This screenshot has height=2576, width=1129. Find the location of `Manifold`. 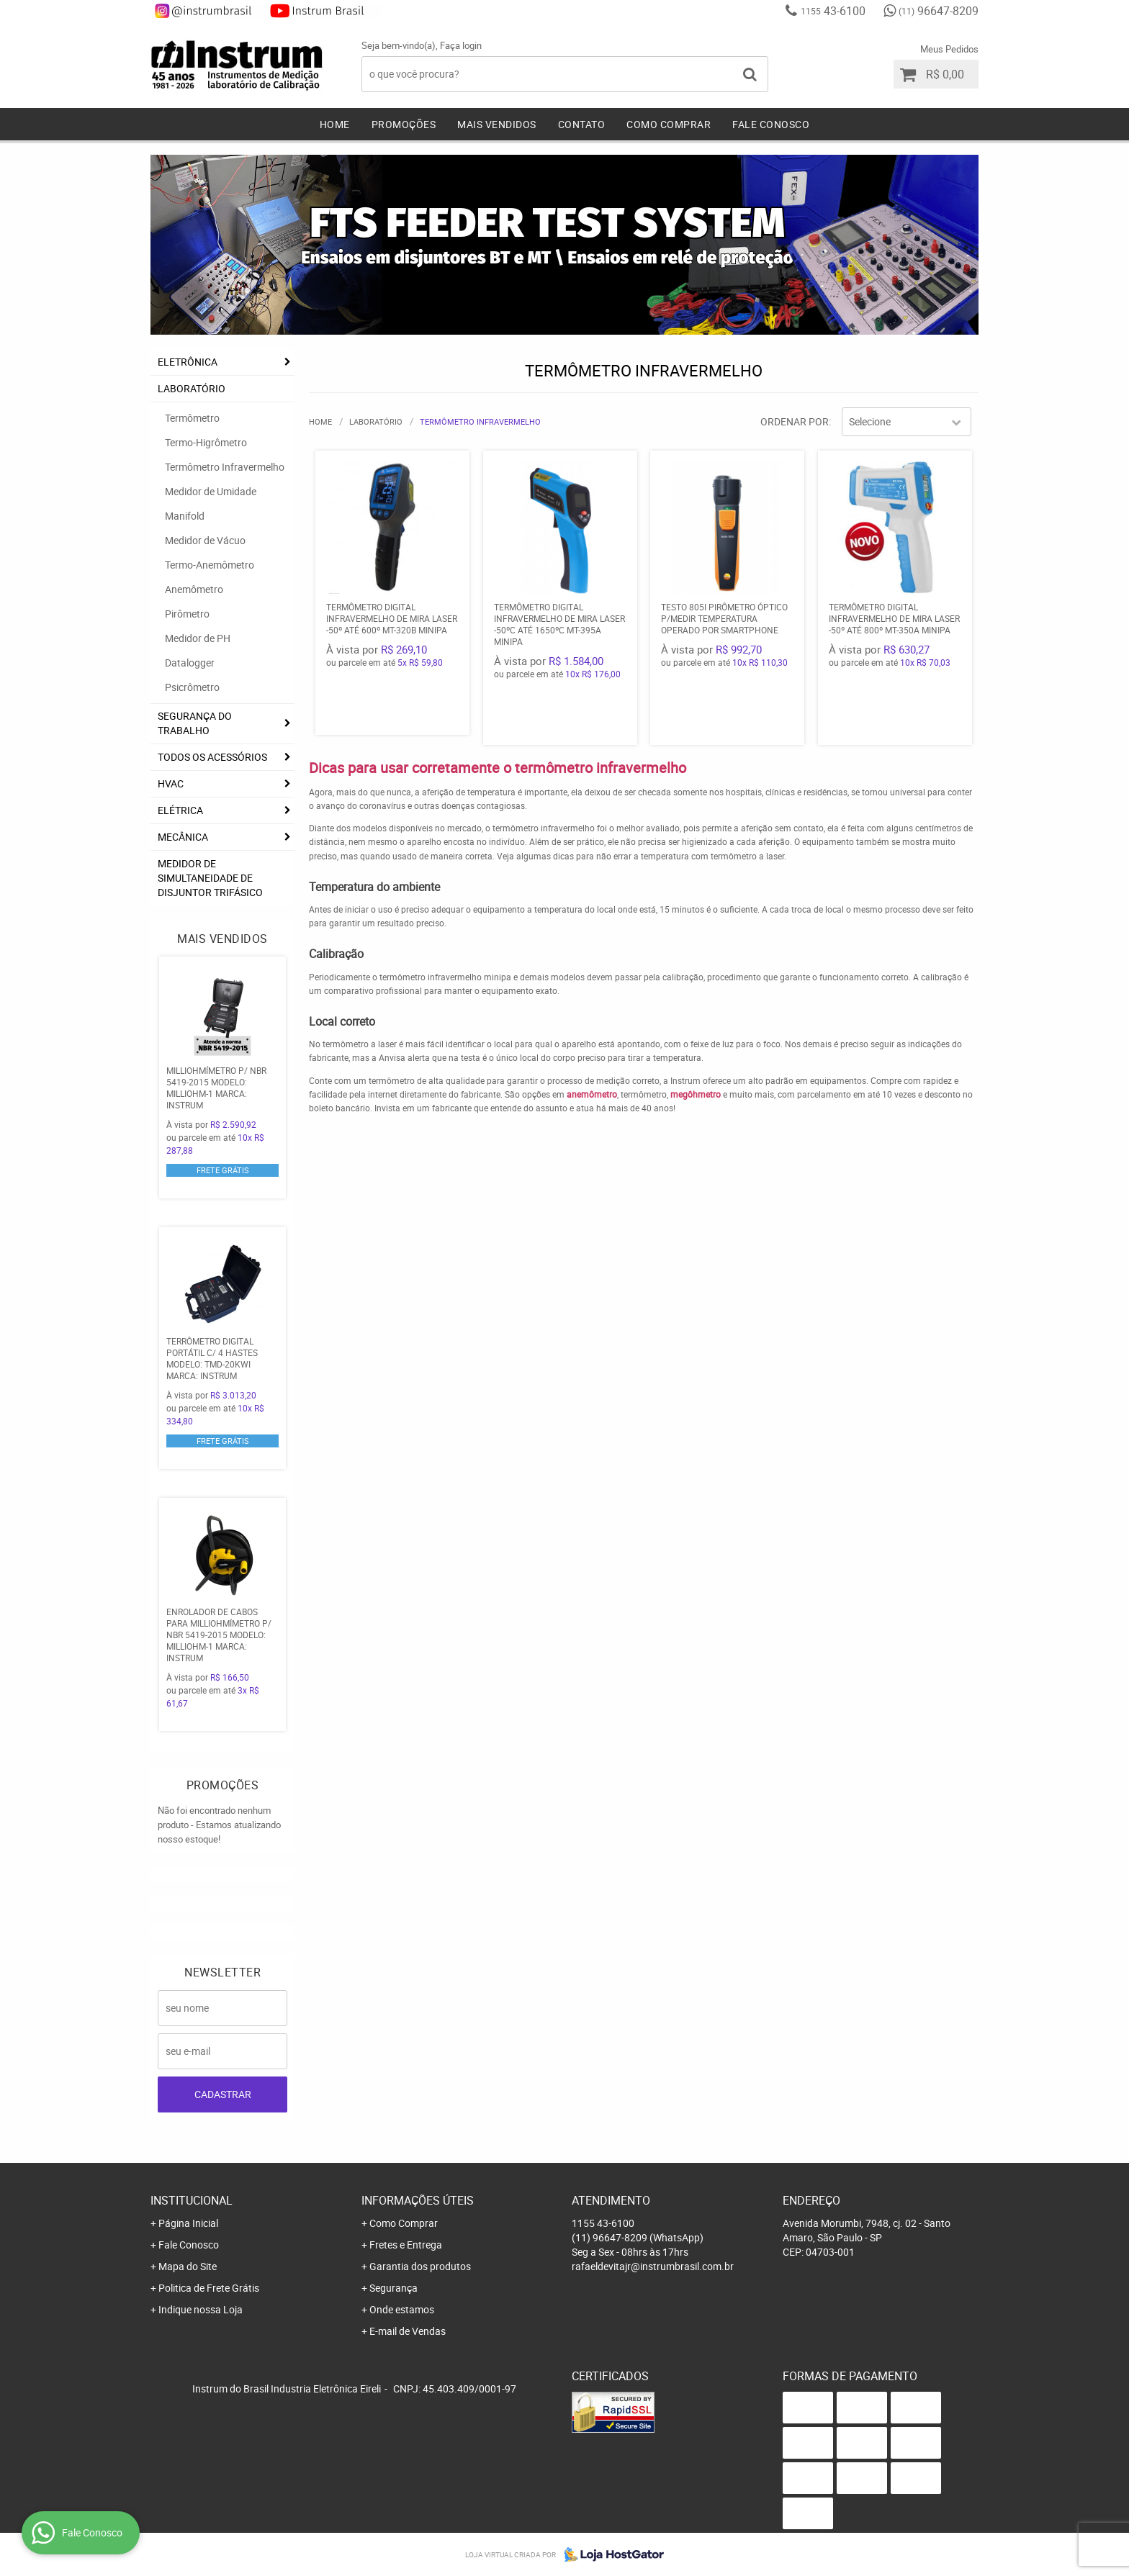

Manifold is located at coordinates (184, 516).